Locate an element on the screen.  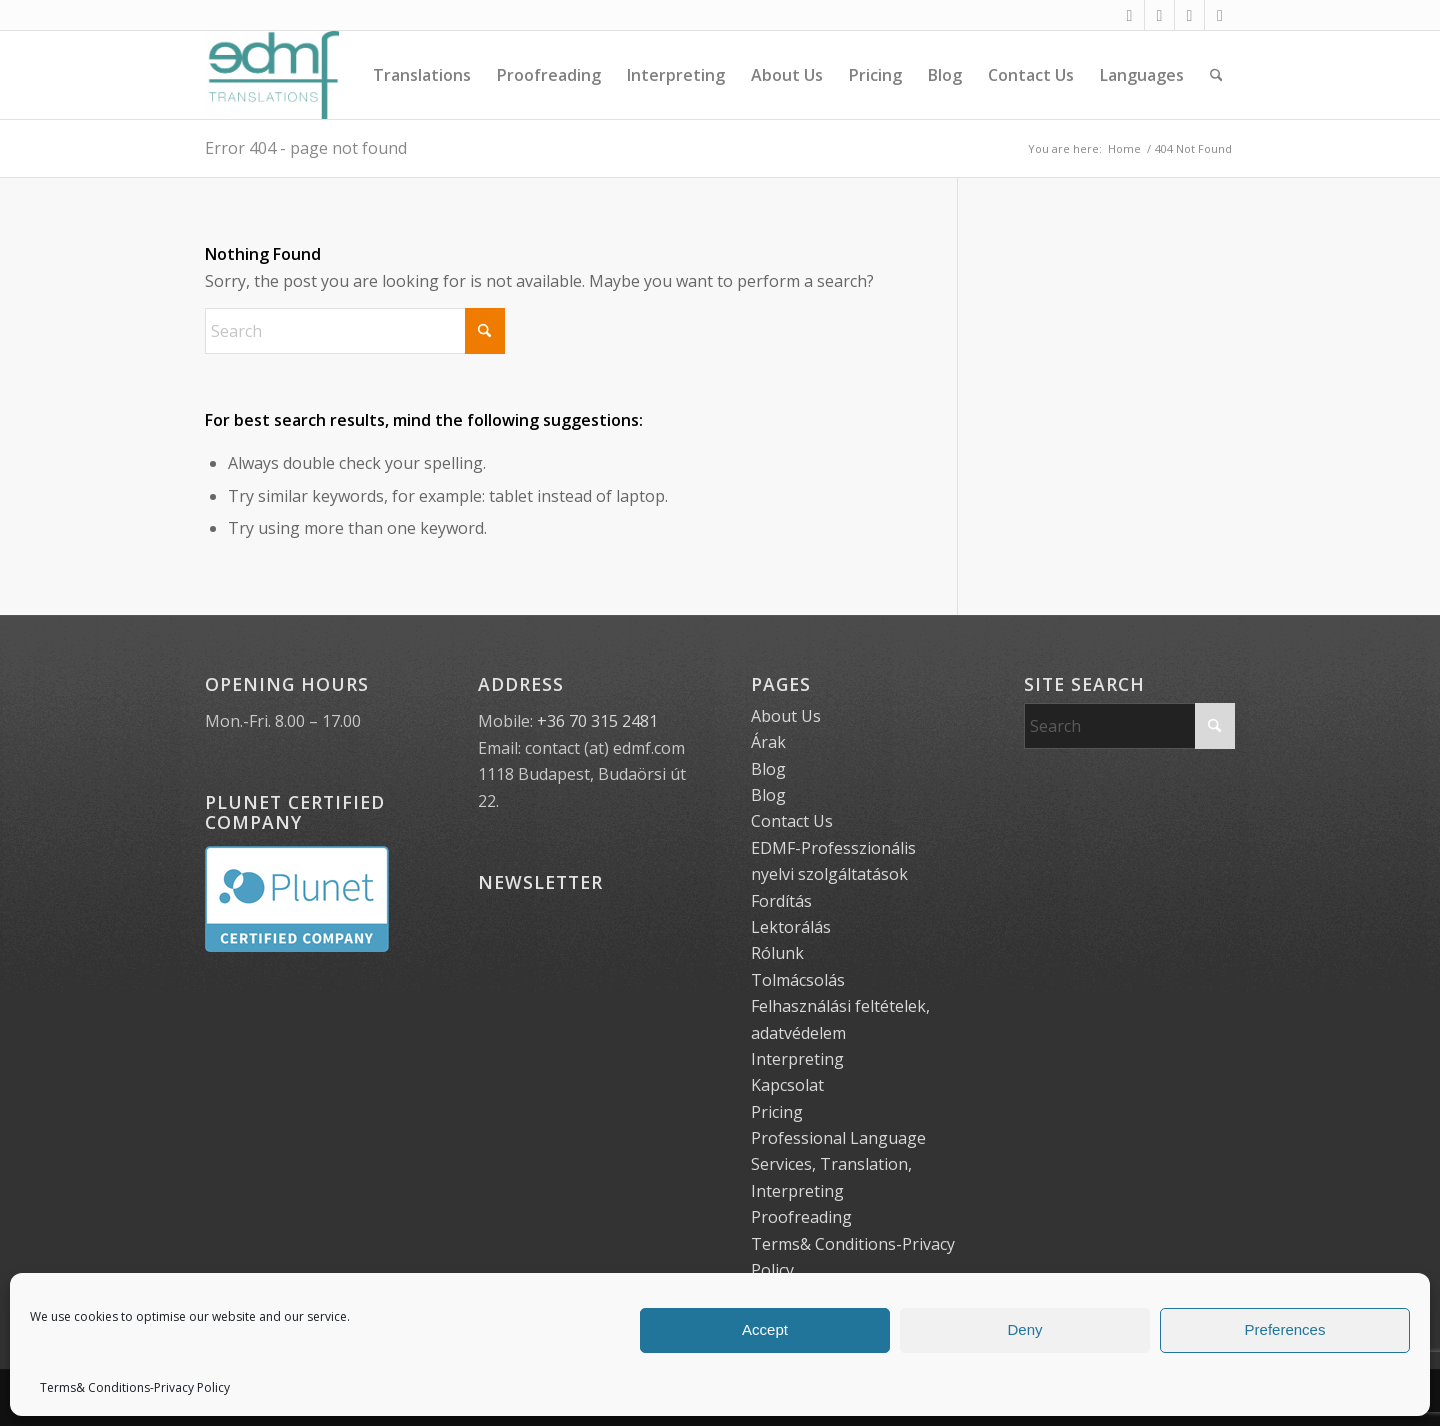
Proofreading is located at coordinates (801, 1217).